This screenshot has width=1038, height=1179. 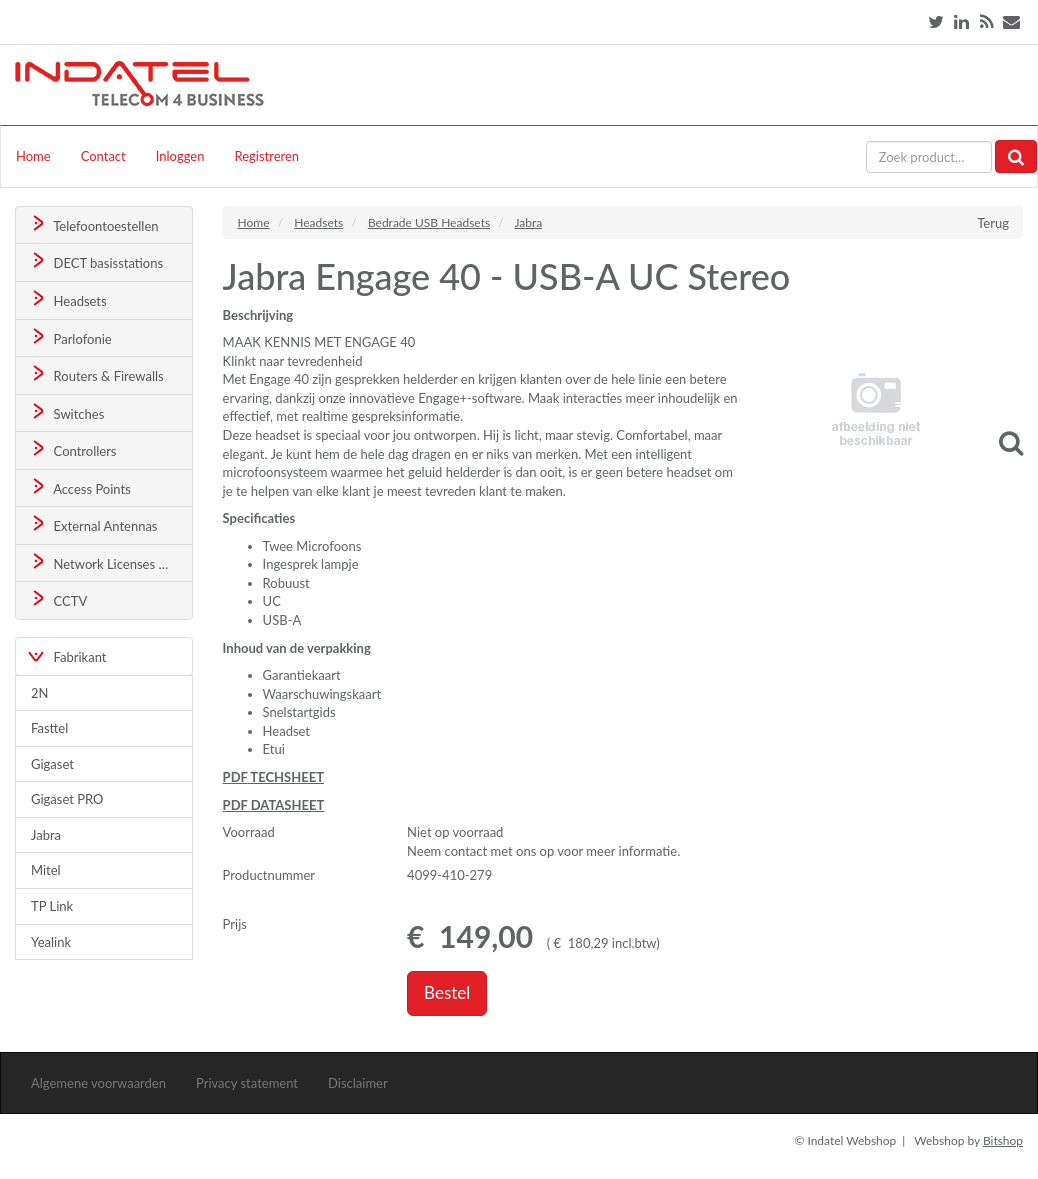 I want to click on External Antennas, so click(x=93, y=524).